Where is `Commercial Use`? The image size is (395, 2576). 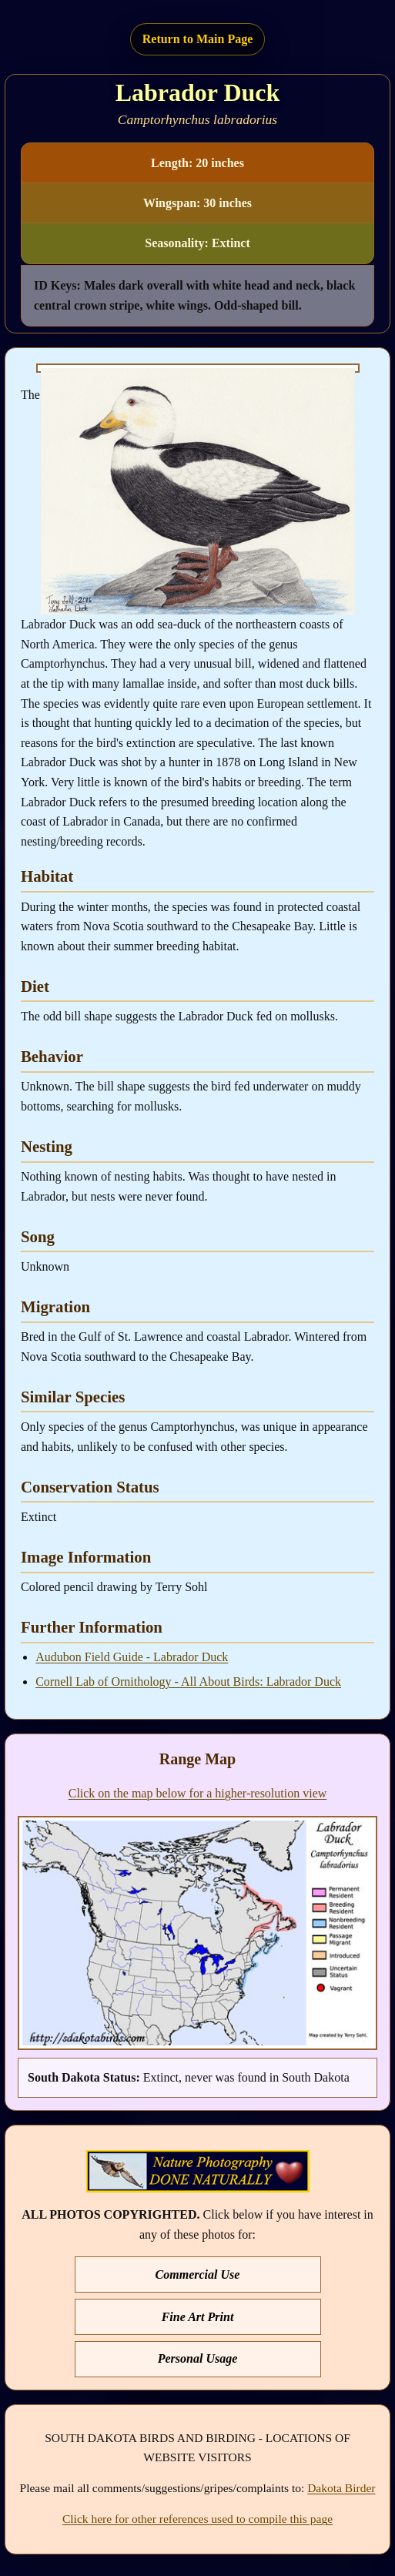
Commercial Use is located at coordinates (198, 2274).